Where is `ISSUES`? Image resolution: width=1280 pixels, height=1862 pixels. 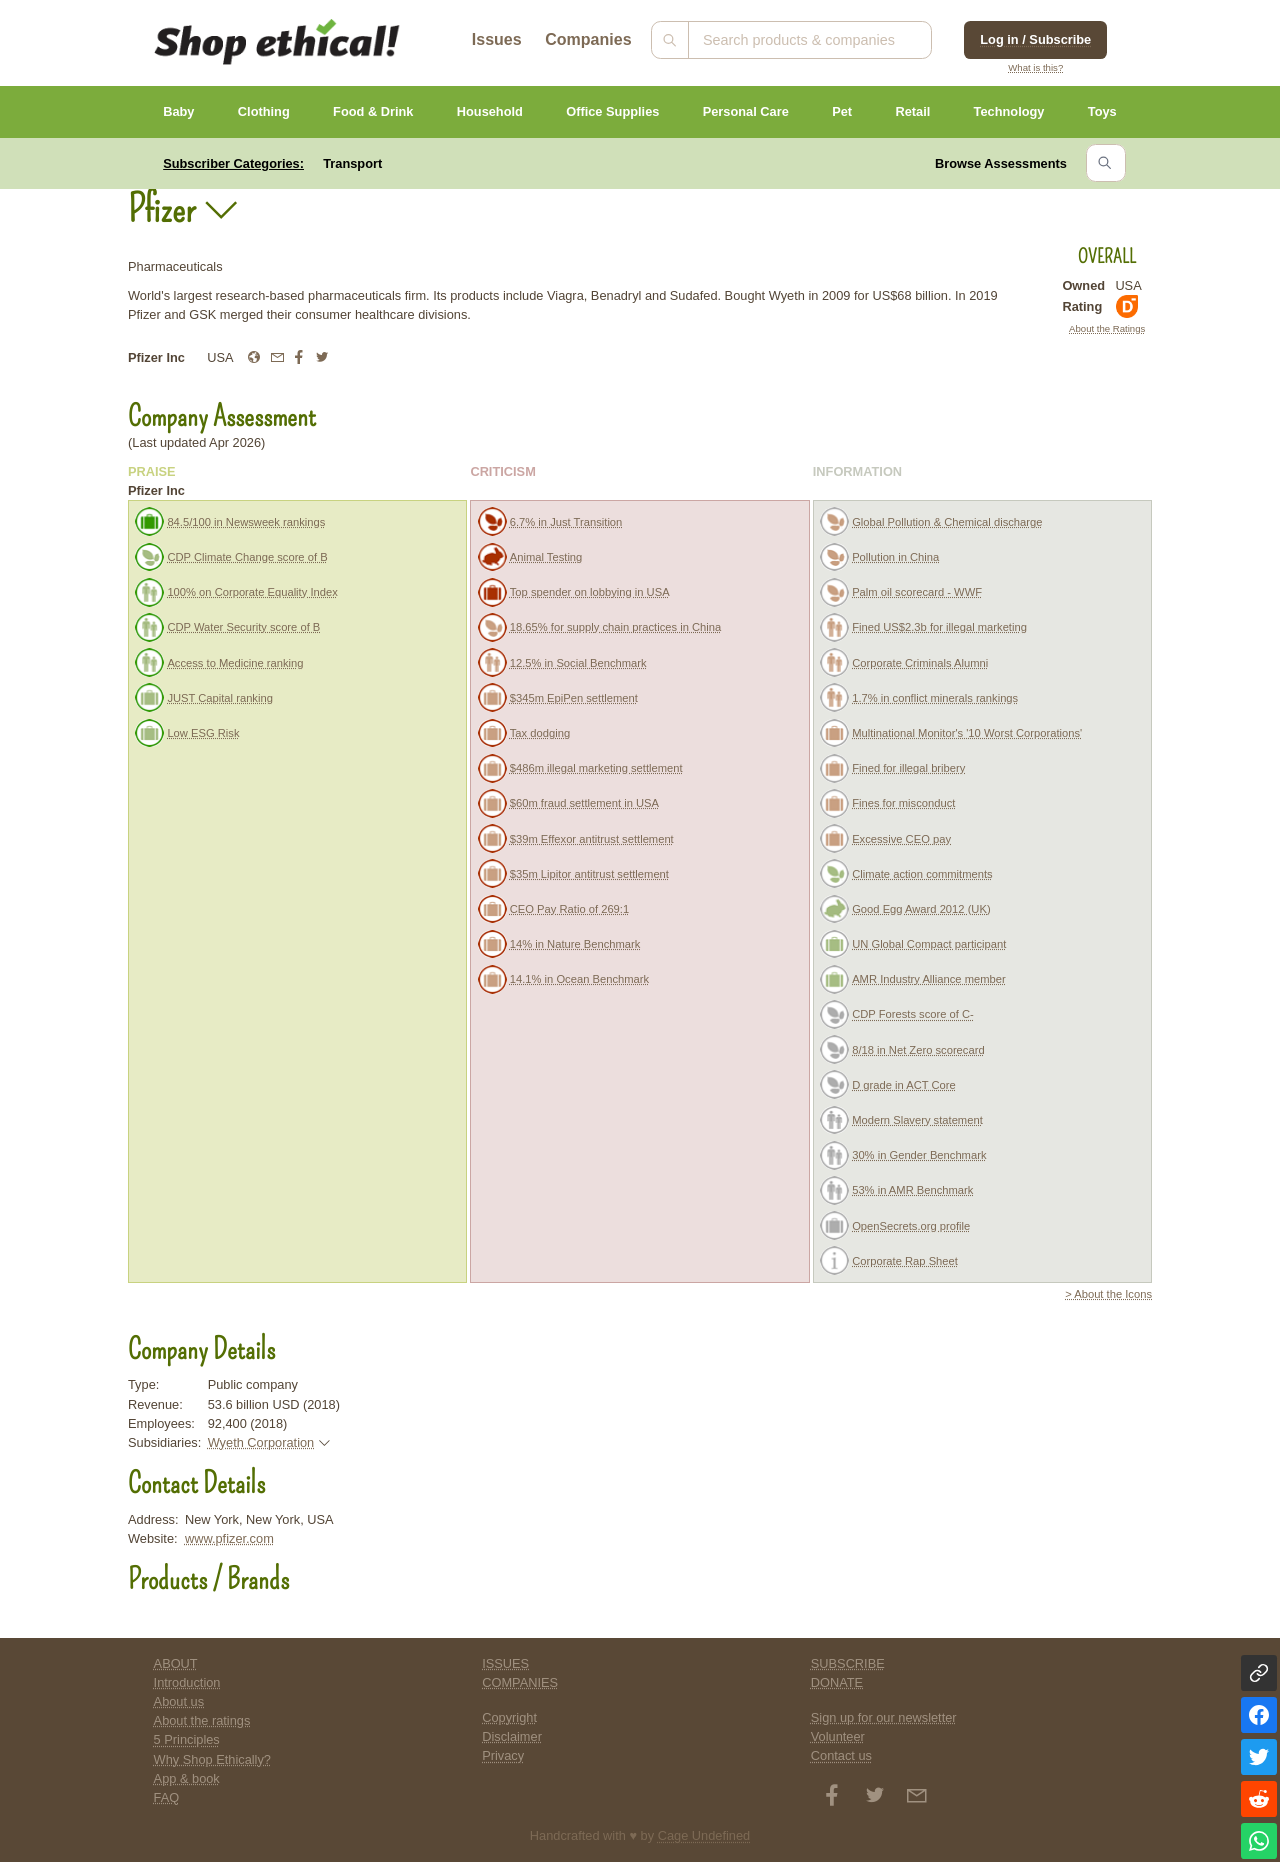 ISSUES is located at coordinates (505, 1663).